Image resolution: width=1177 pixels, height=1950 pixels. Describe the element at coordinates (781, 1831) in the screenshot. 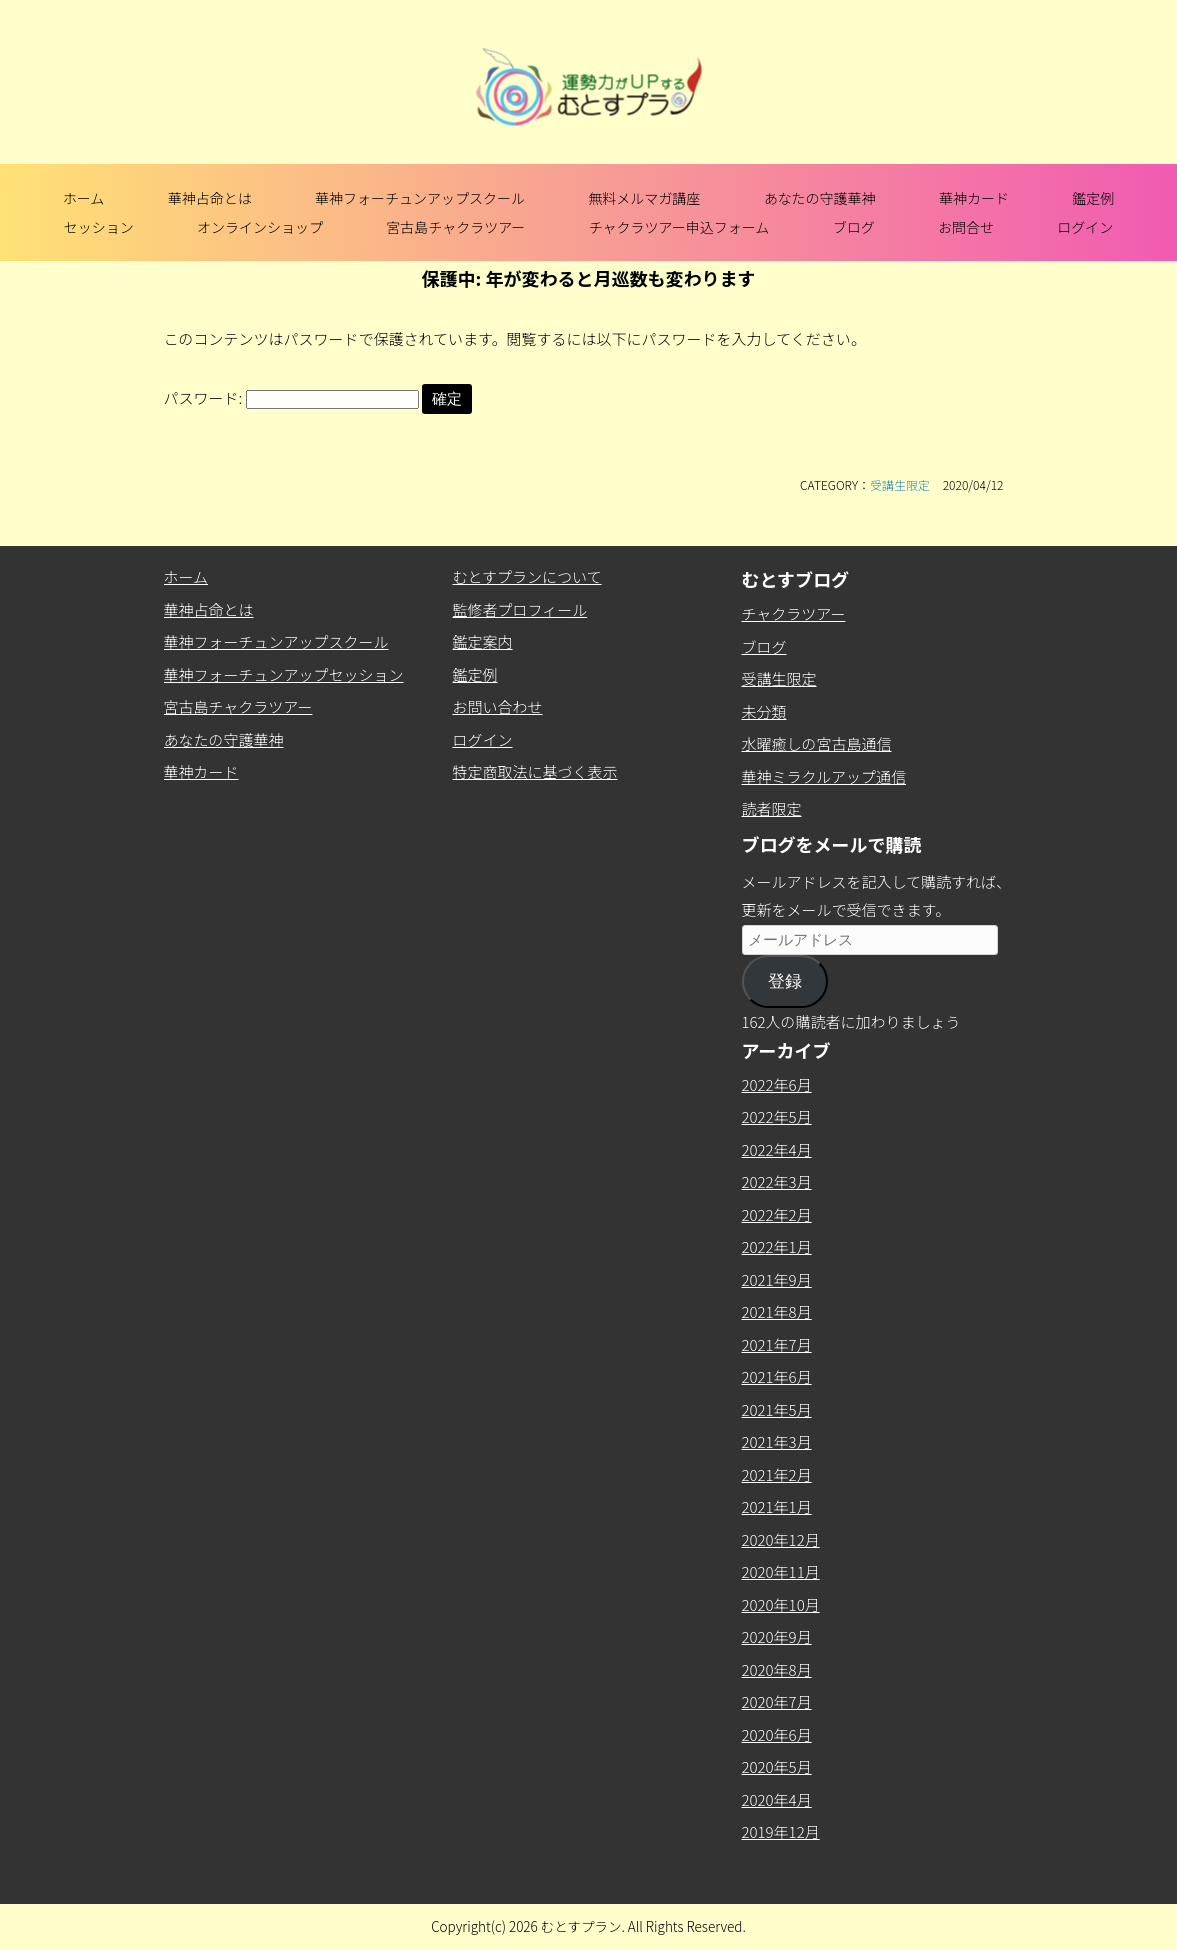

I see `2019年12月` at that location.